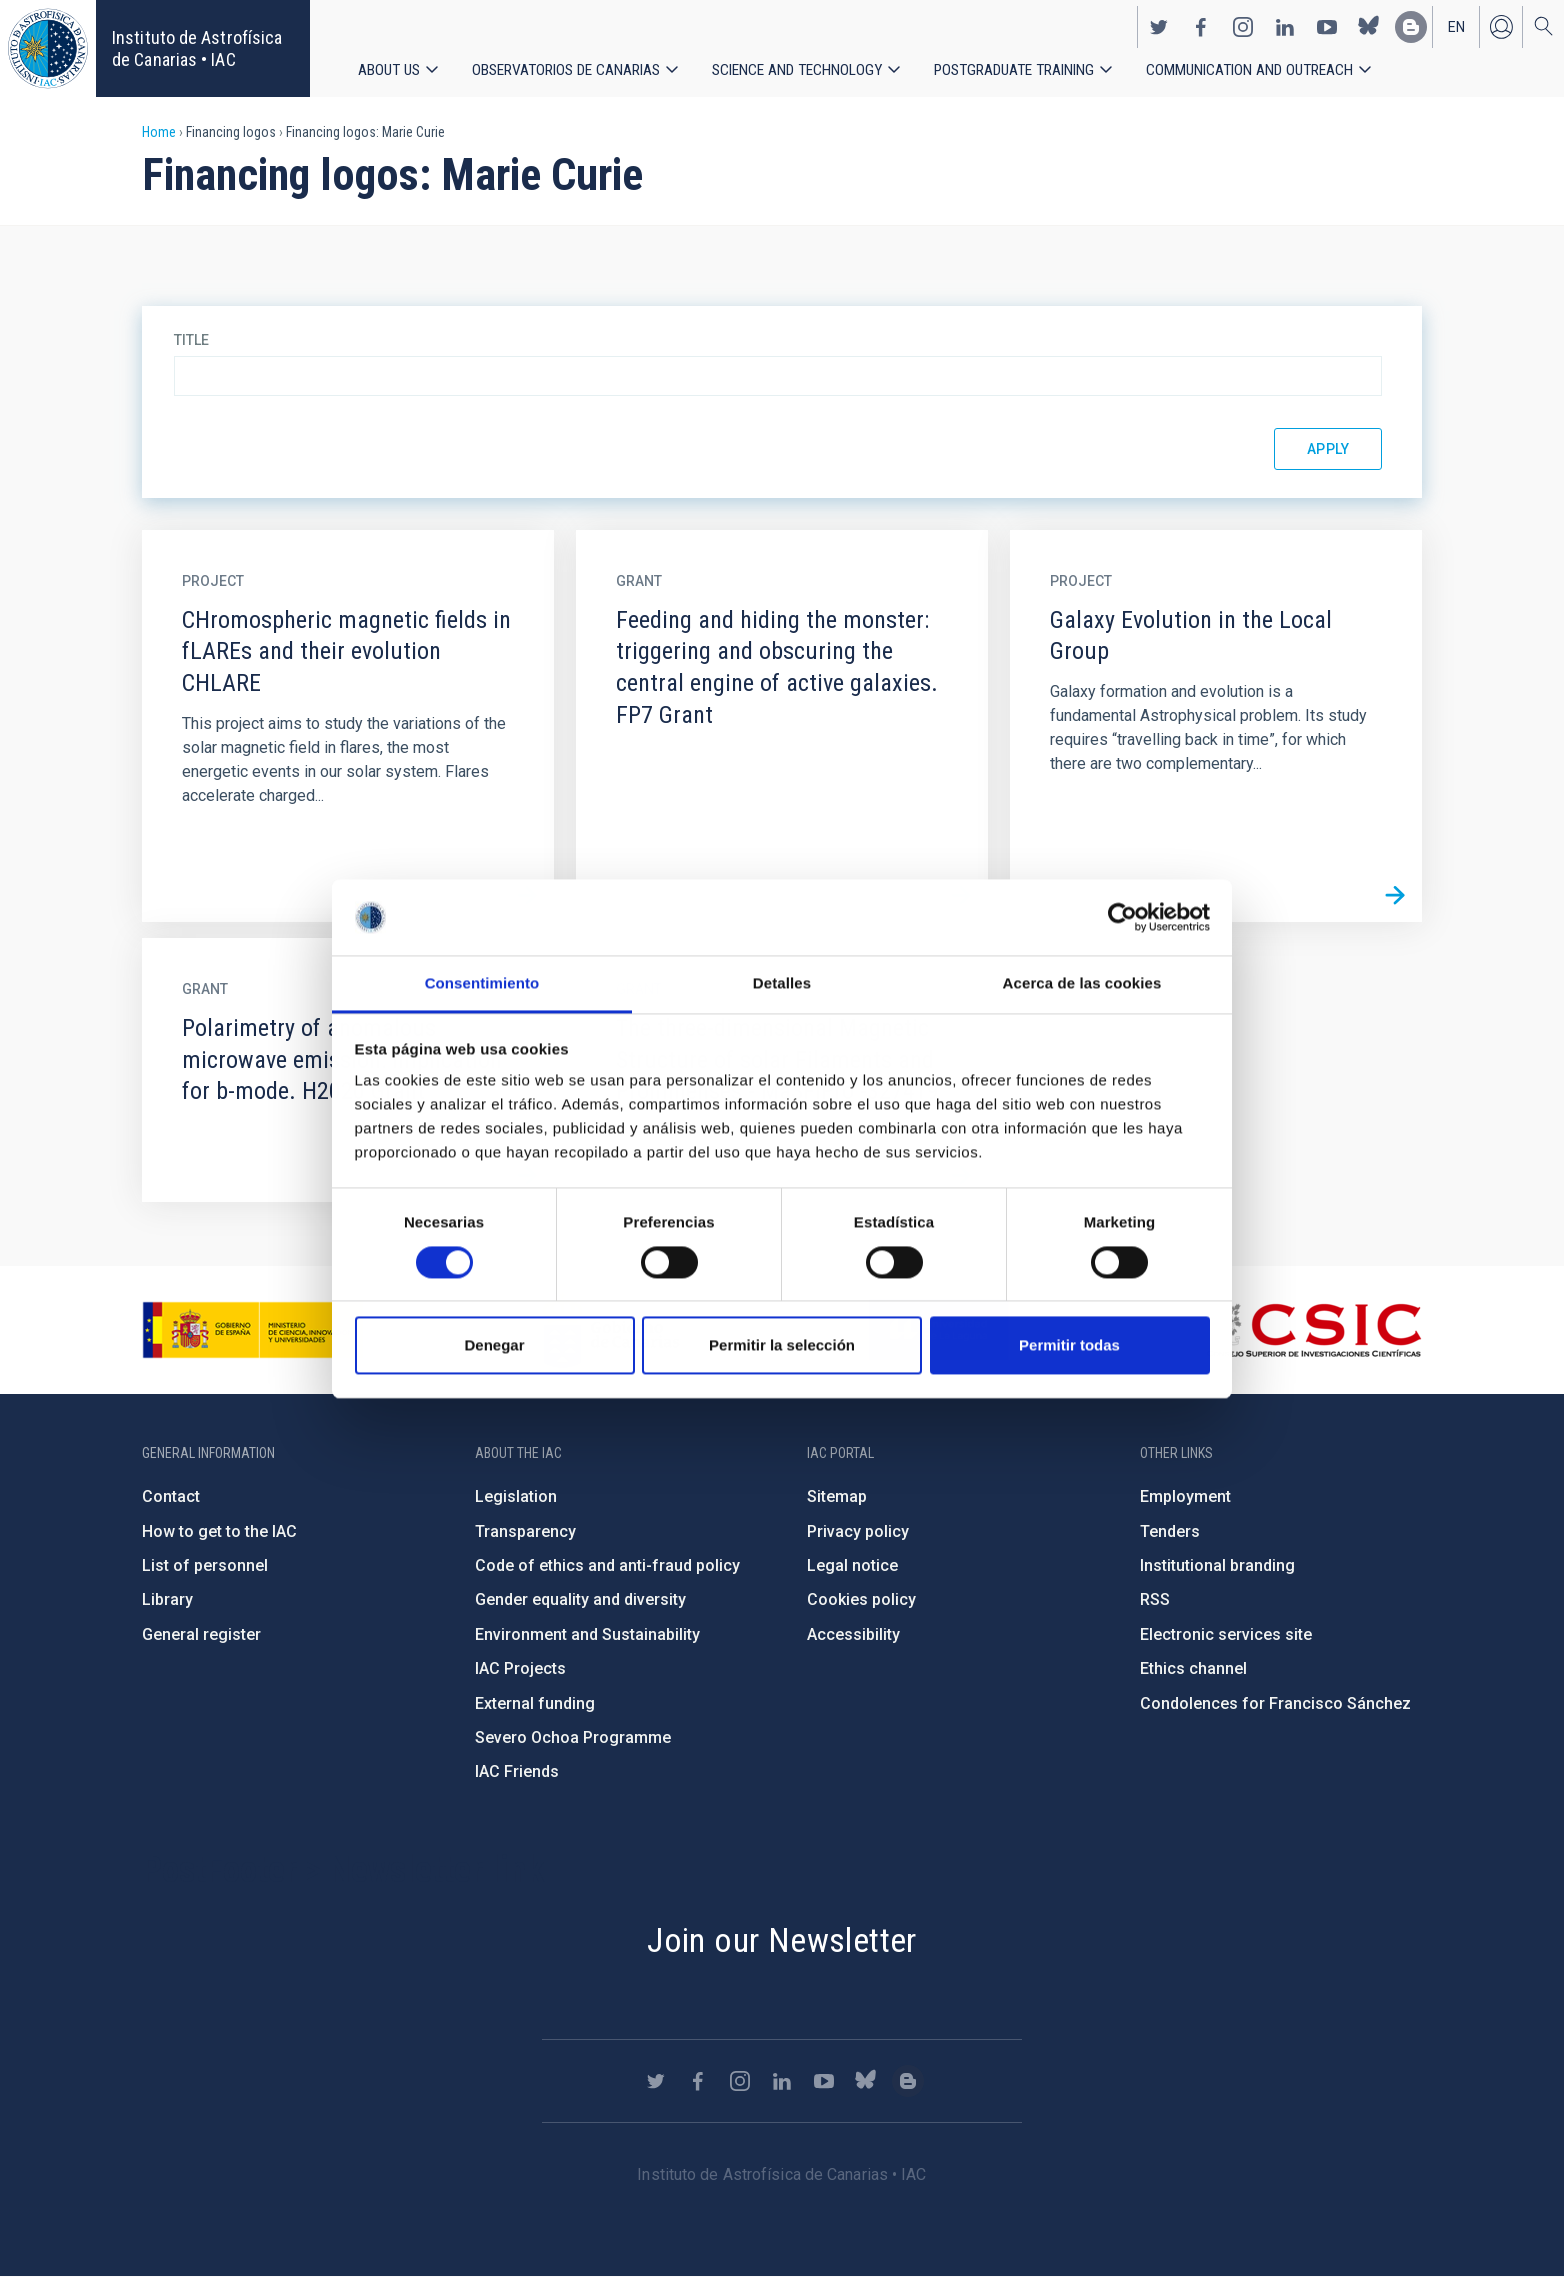 The height and width of the screenshot is (2277, 1564). What do you see at coordinates (852, 1565) in the screenshot?
I see `Legal notice` at bounding box center [852, 1565].